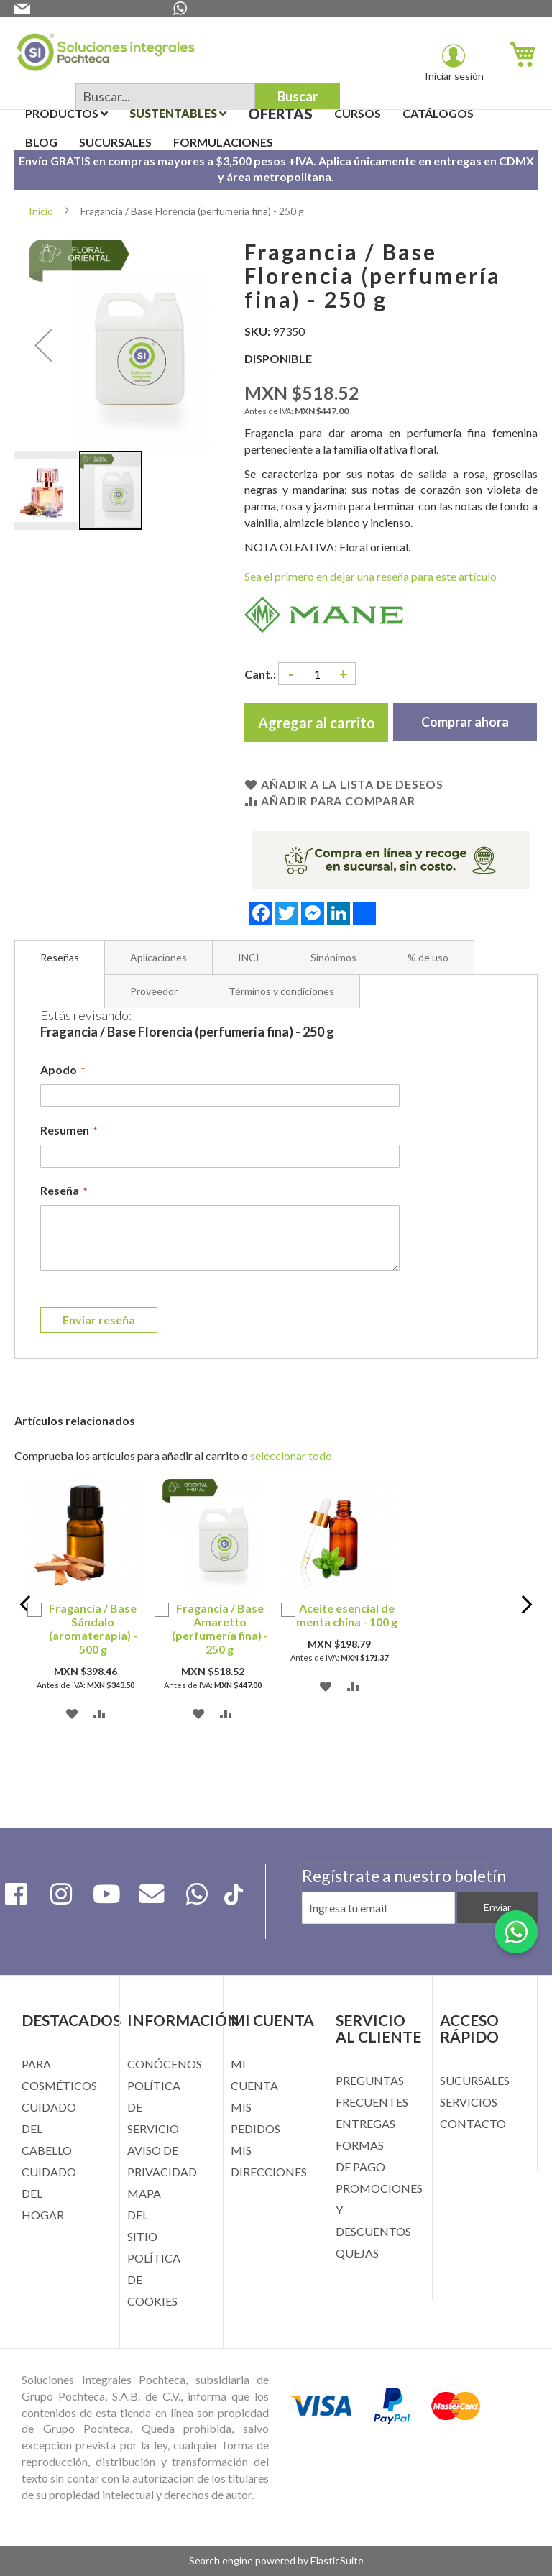  I want to click on [button], so click(43, 344).